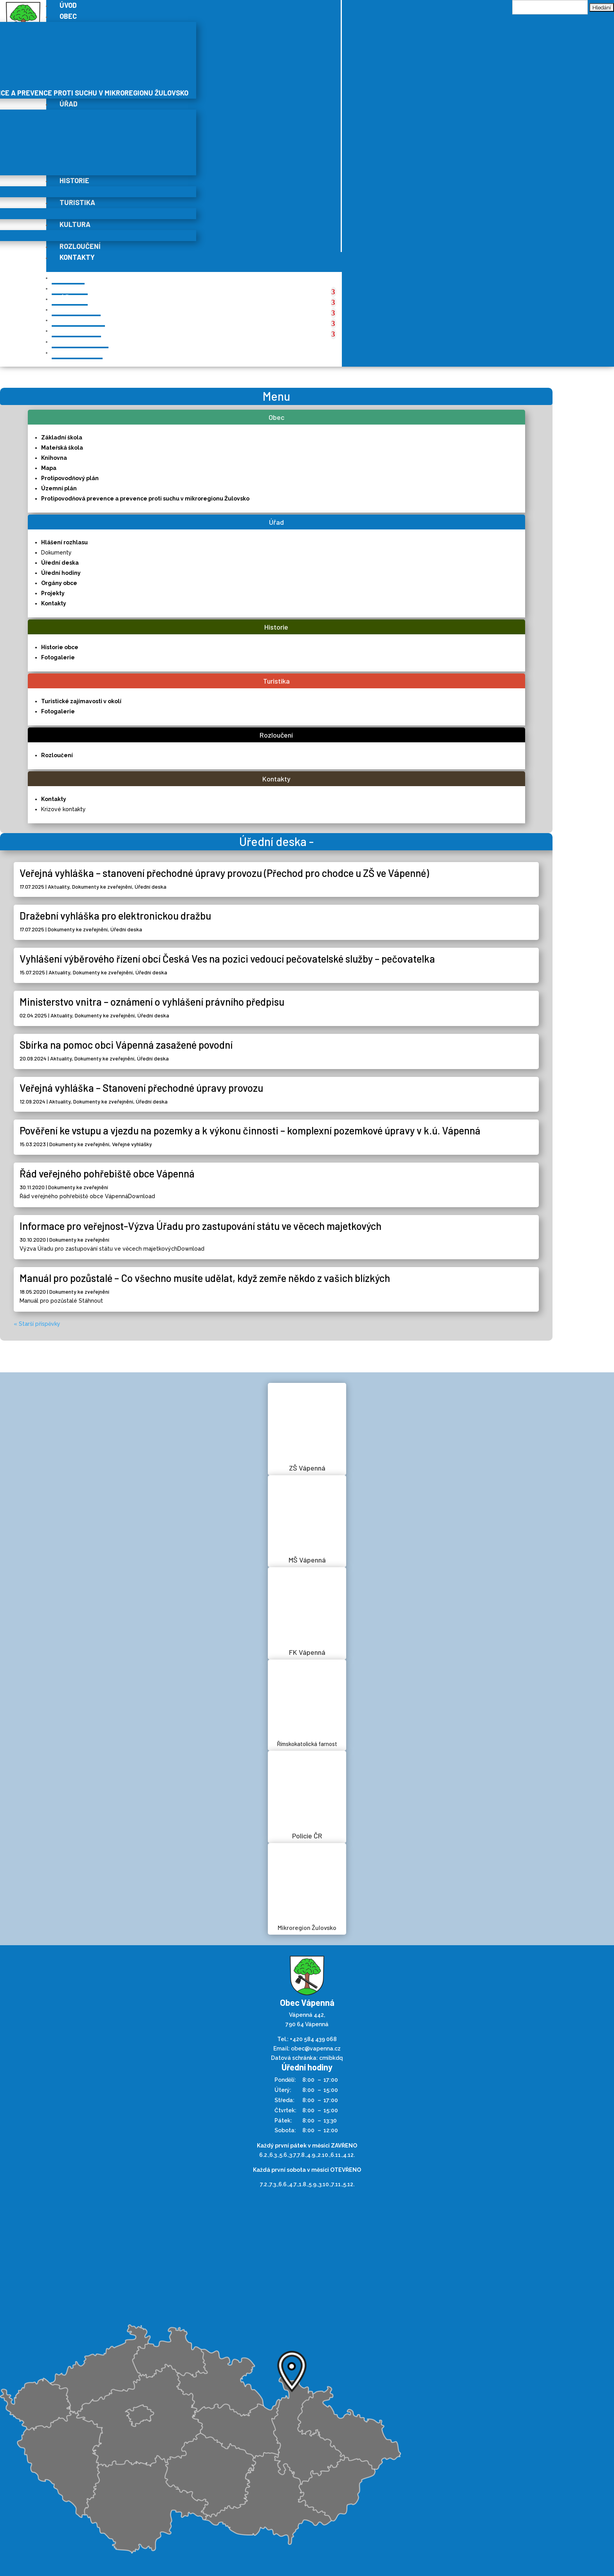 The height and width of the screenshot is (2576, 614). What do you see at coordinates (53, 593) in the screenshot?
I see `Projekty` at bounding box center [53, 593].